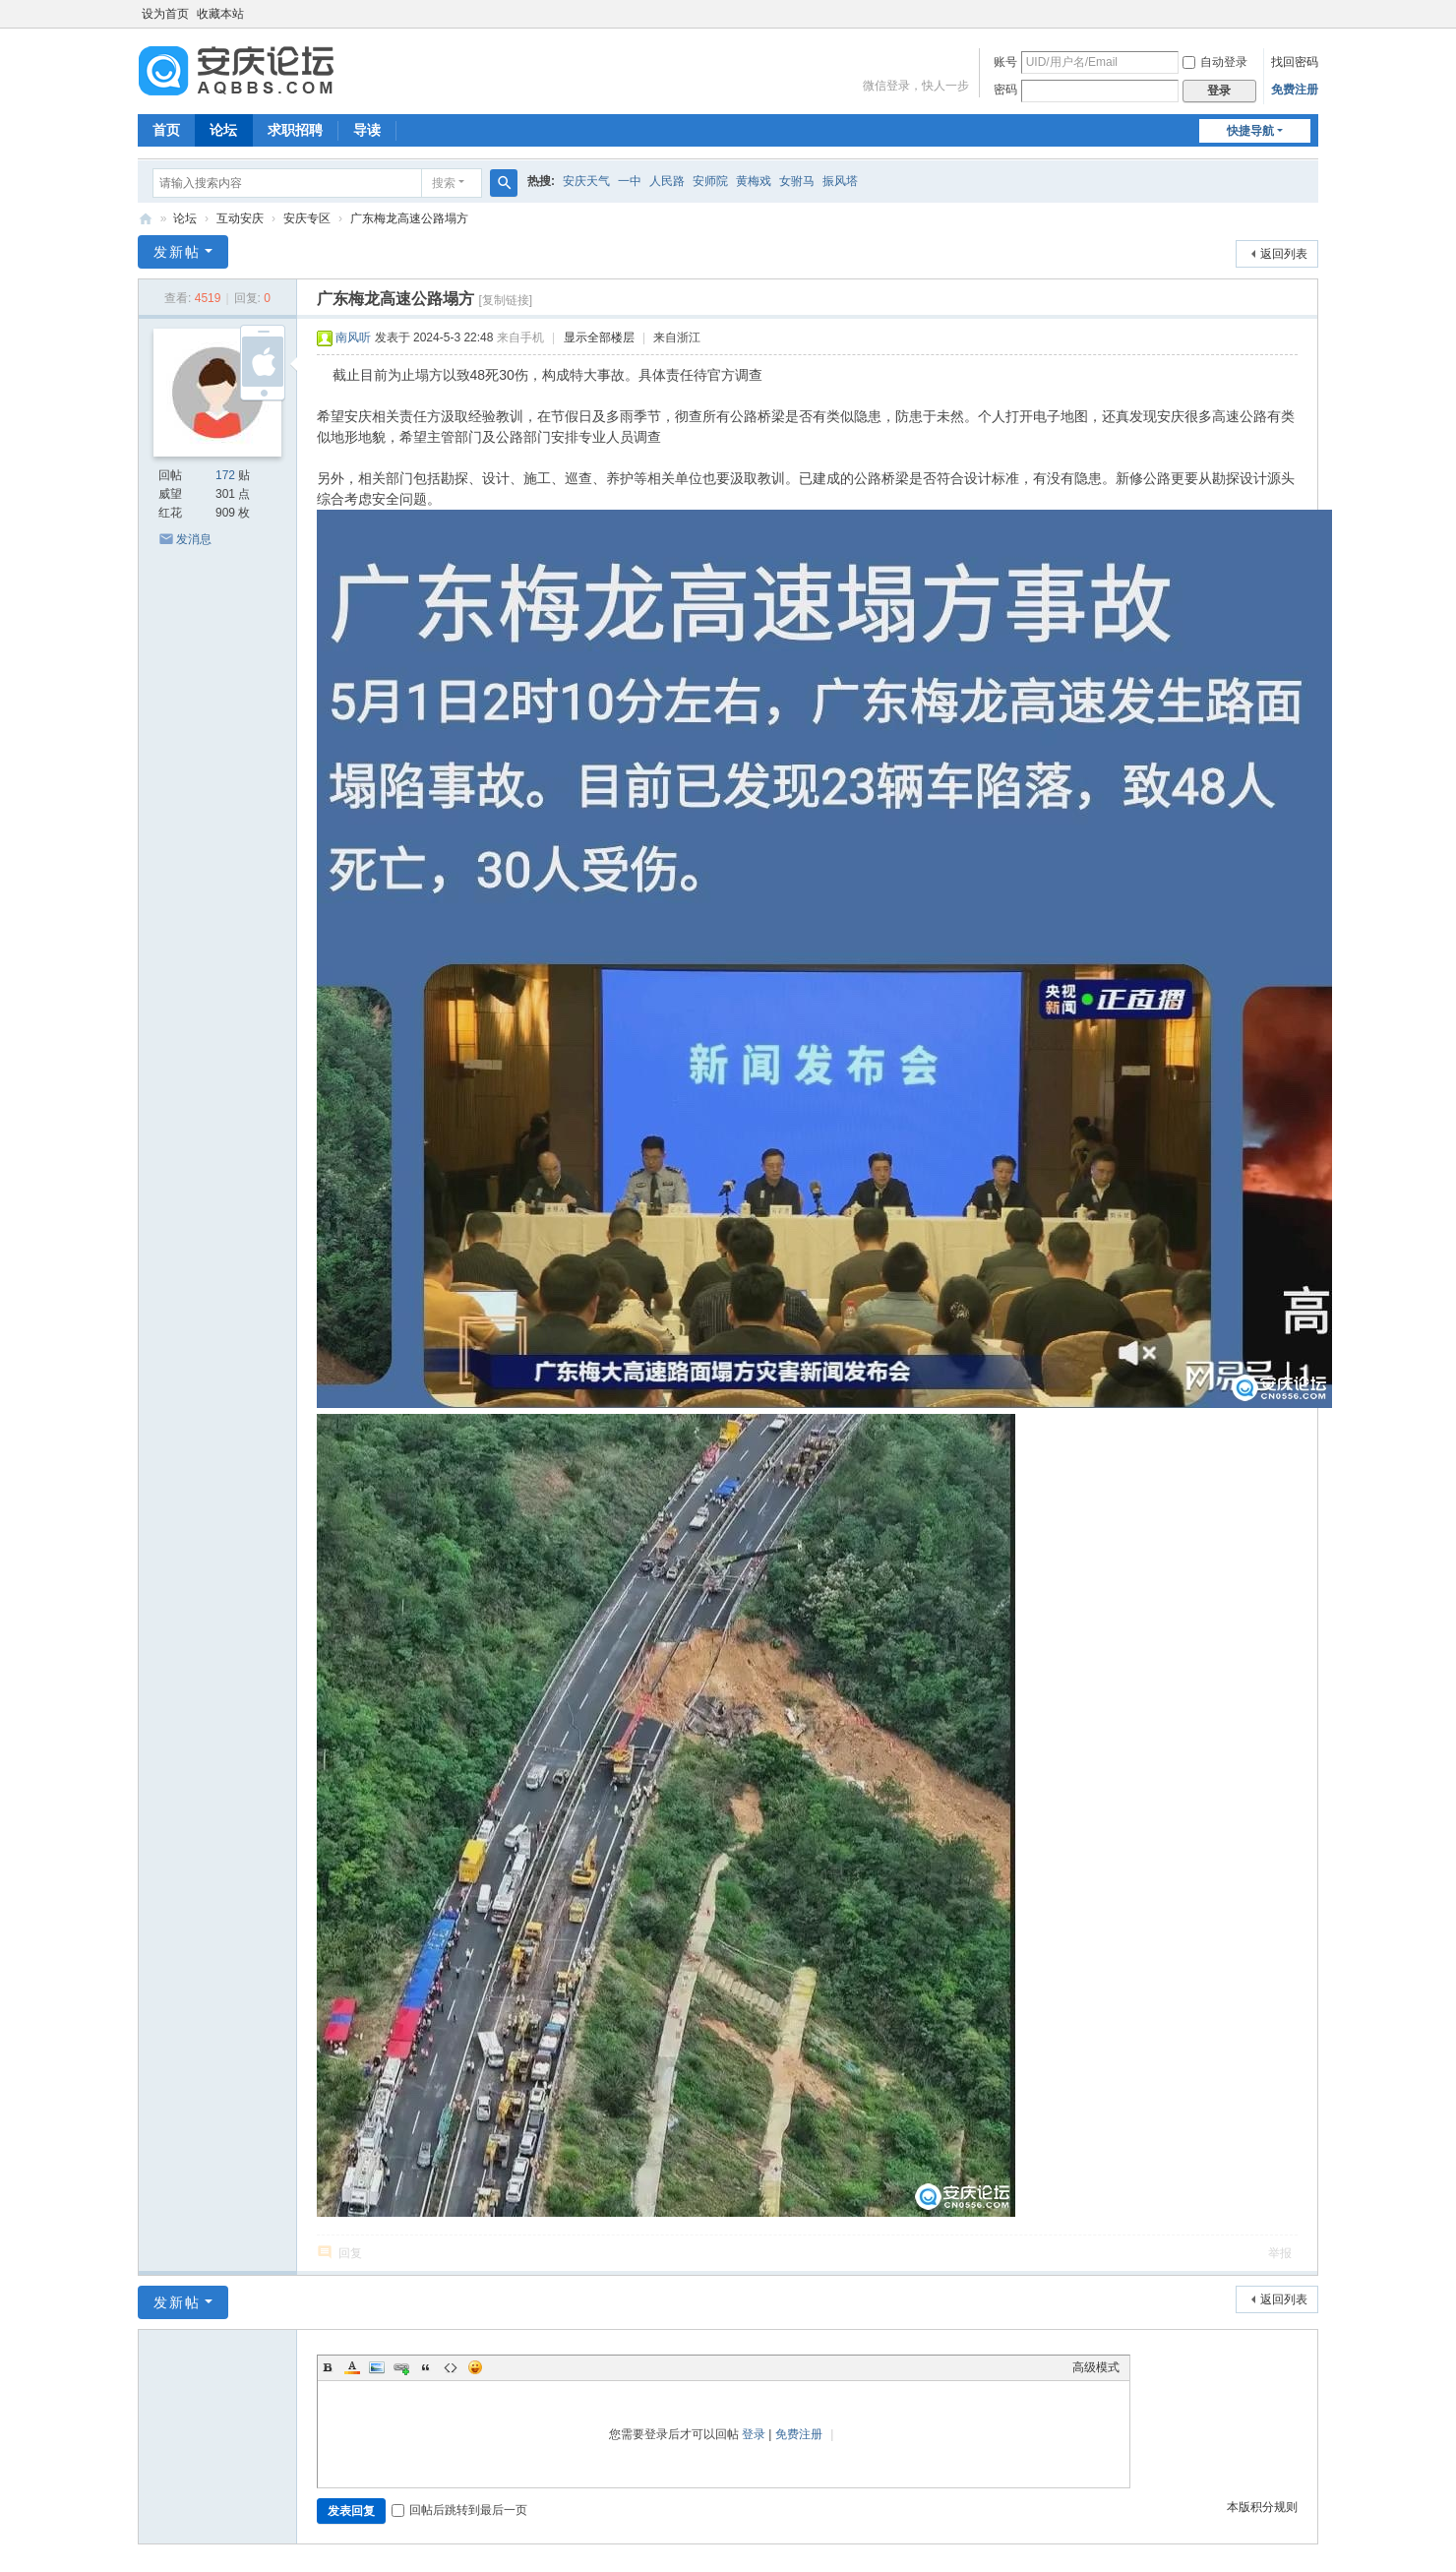 This screenshot has width=1456, height=2572. What do you see at coordinates (220, 14) in the screenshot?
I see `收藏本站` at bounding box center [220, 14].